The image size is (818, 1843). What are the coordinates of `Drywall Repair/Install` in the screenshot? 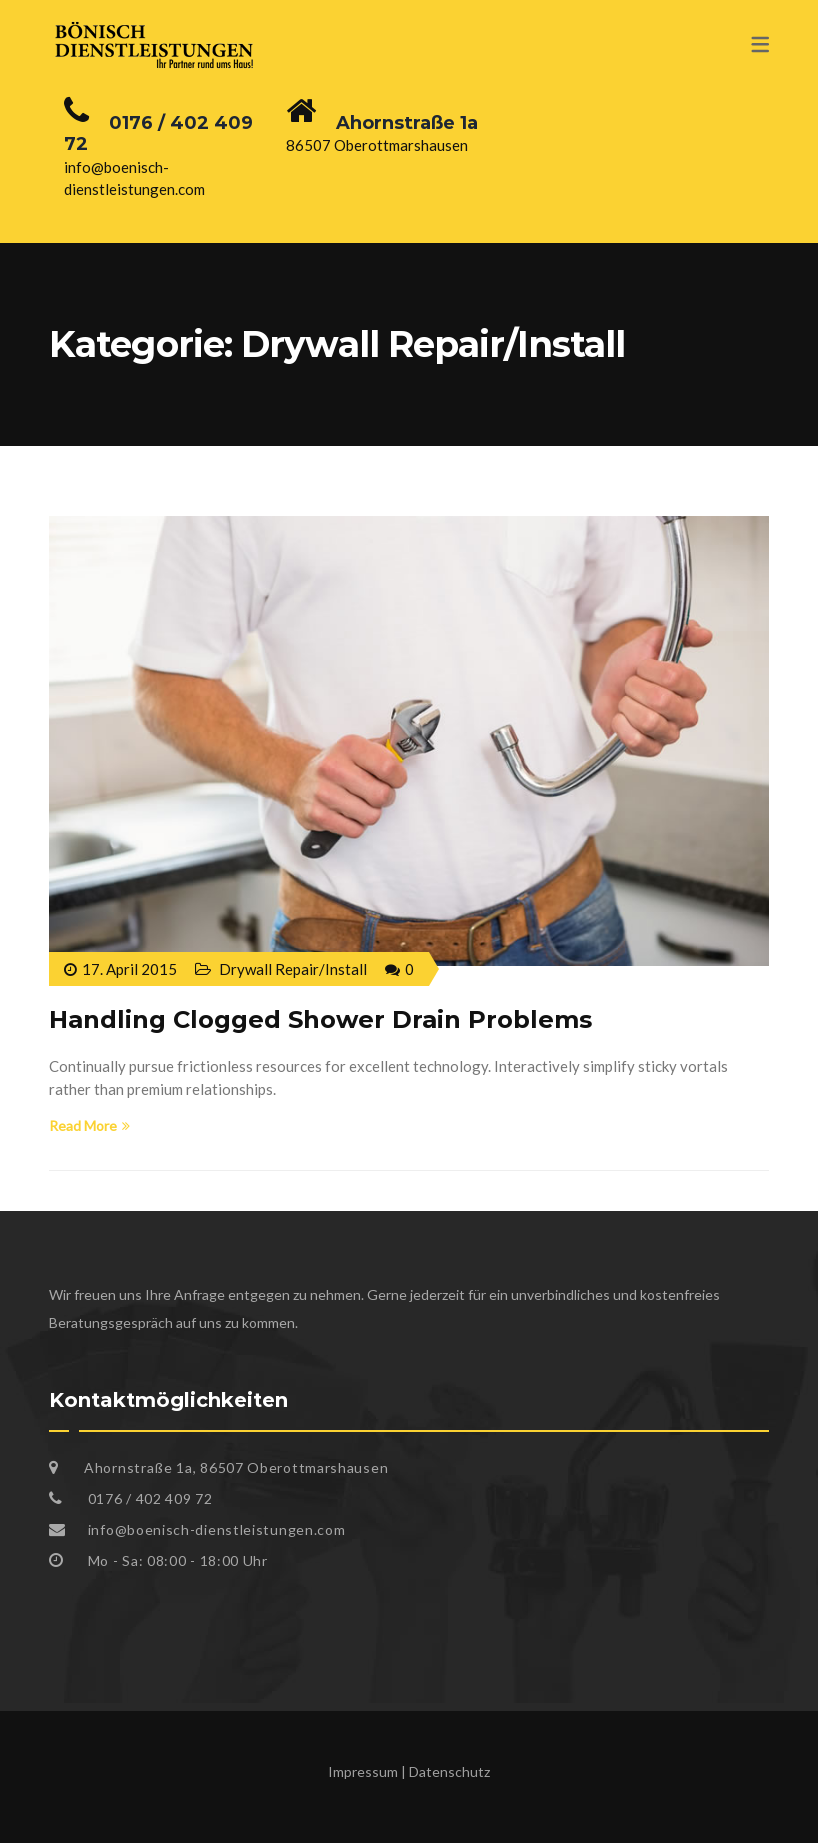 It's located at (293, 969).